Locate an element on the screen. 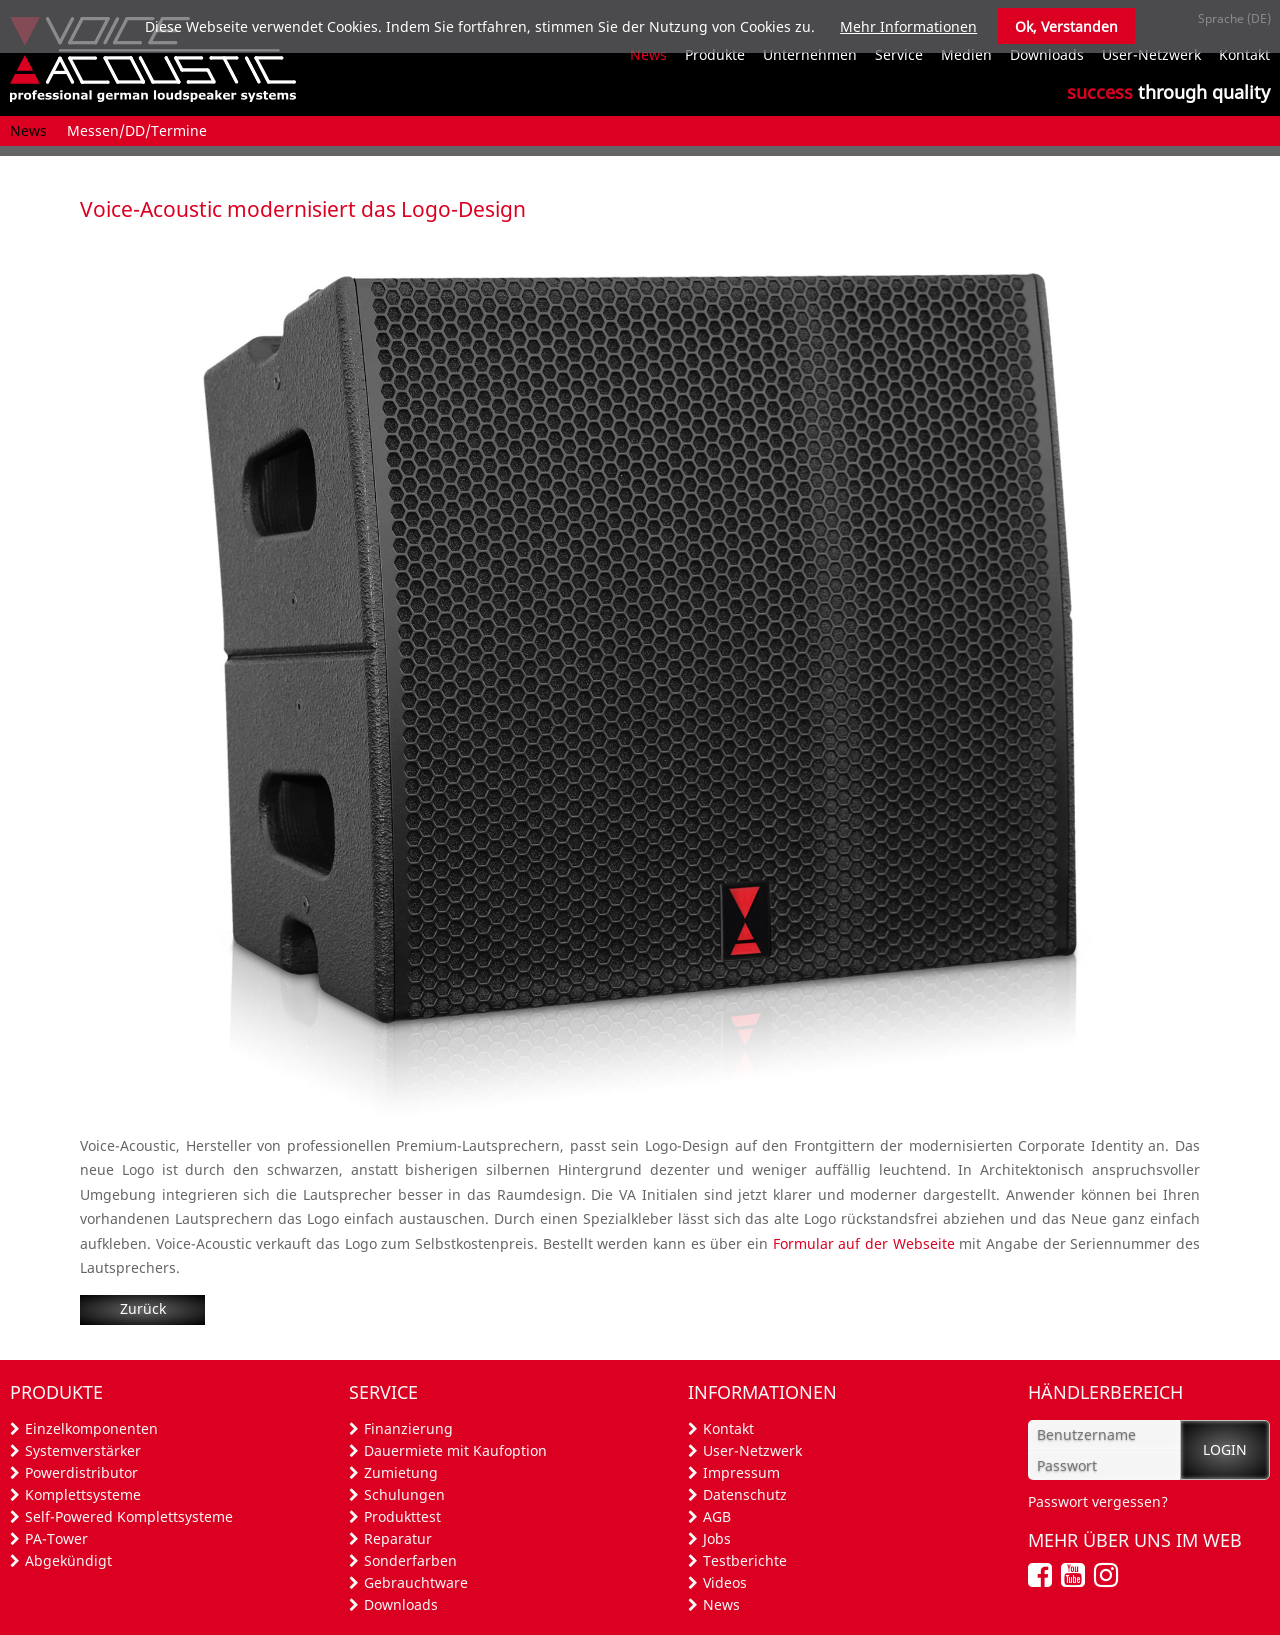  Reparatur is located at coordinates (398, 1538).